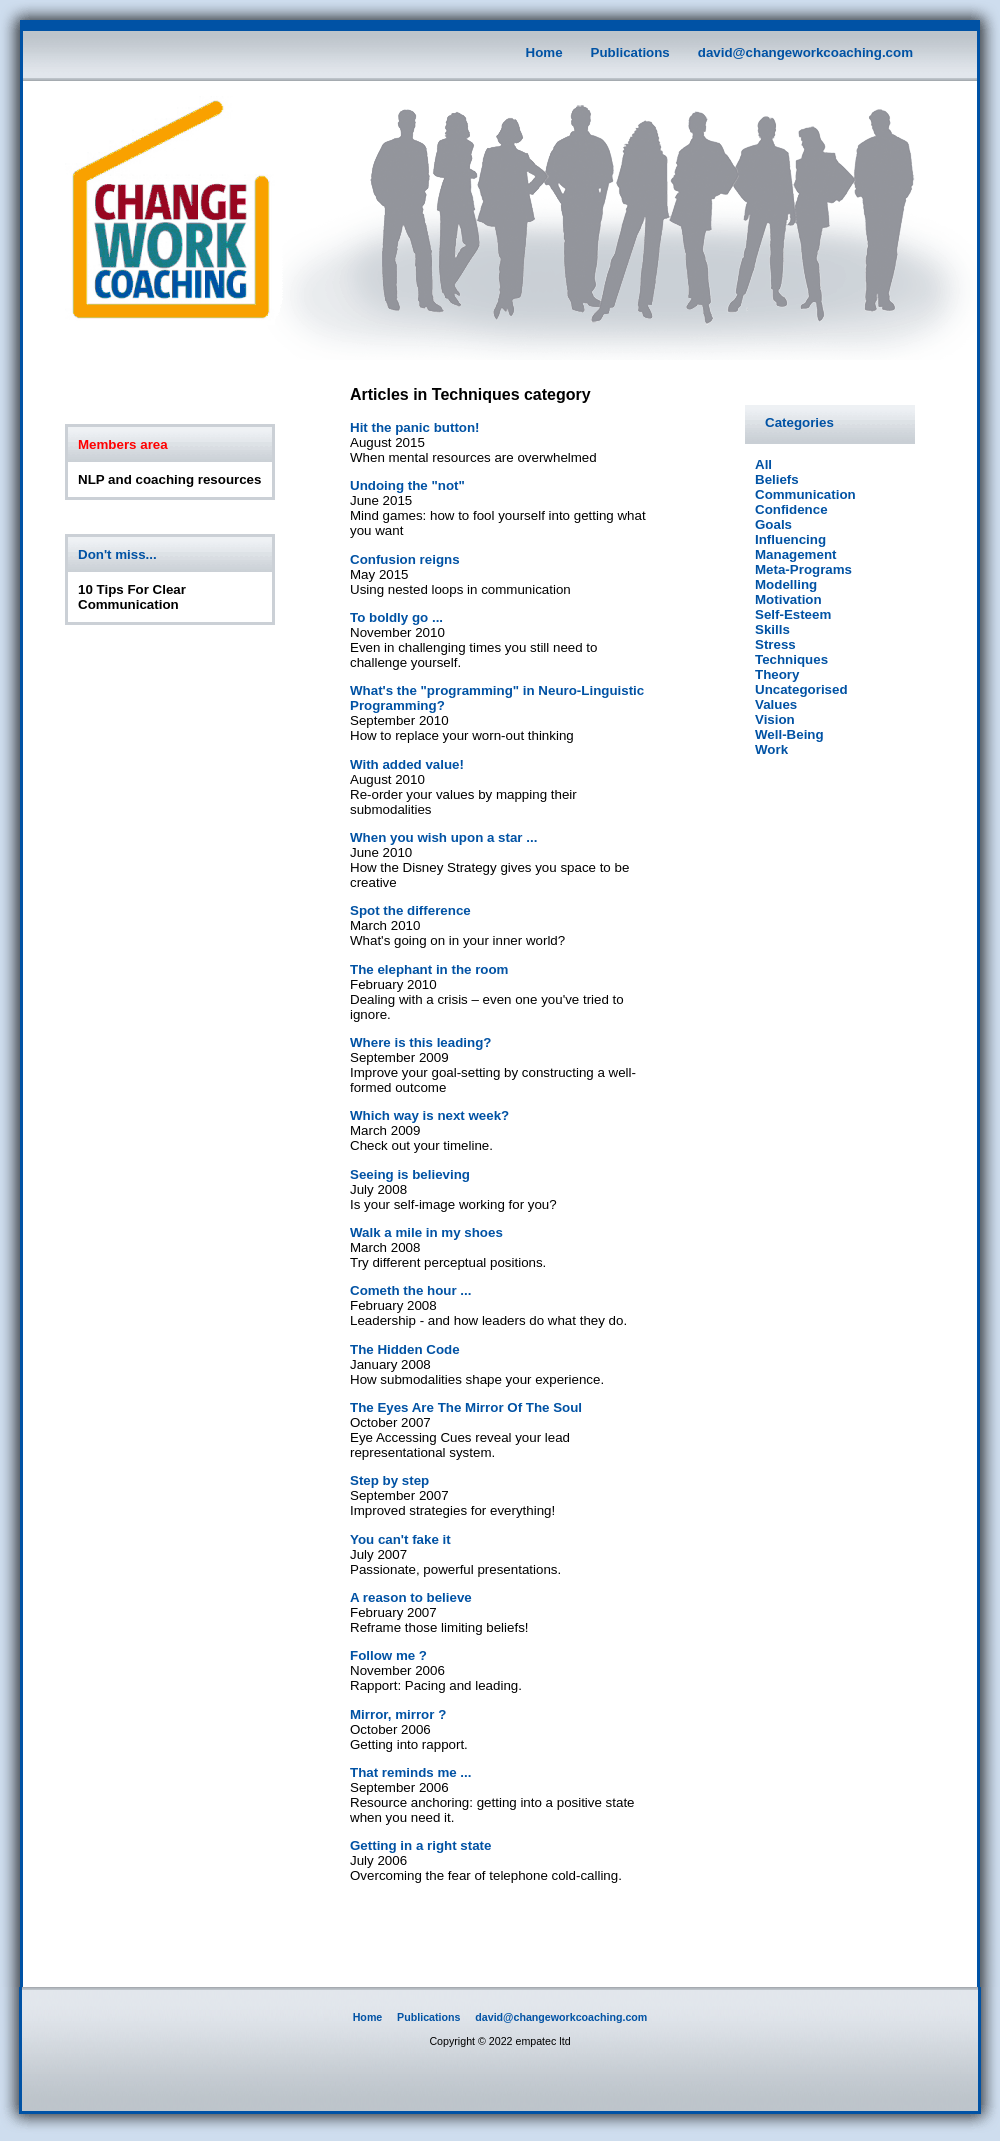  Describe the element at coordinates (410, 1174) in the screenshot. I see `Seeing is believing` at that location.